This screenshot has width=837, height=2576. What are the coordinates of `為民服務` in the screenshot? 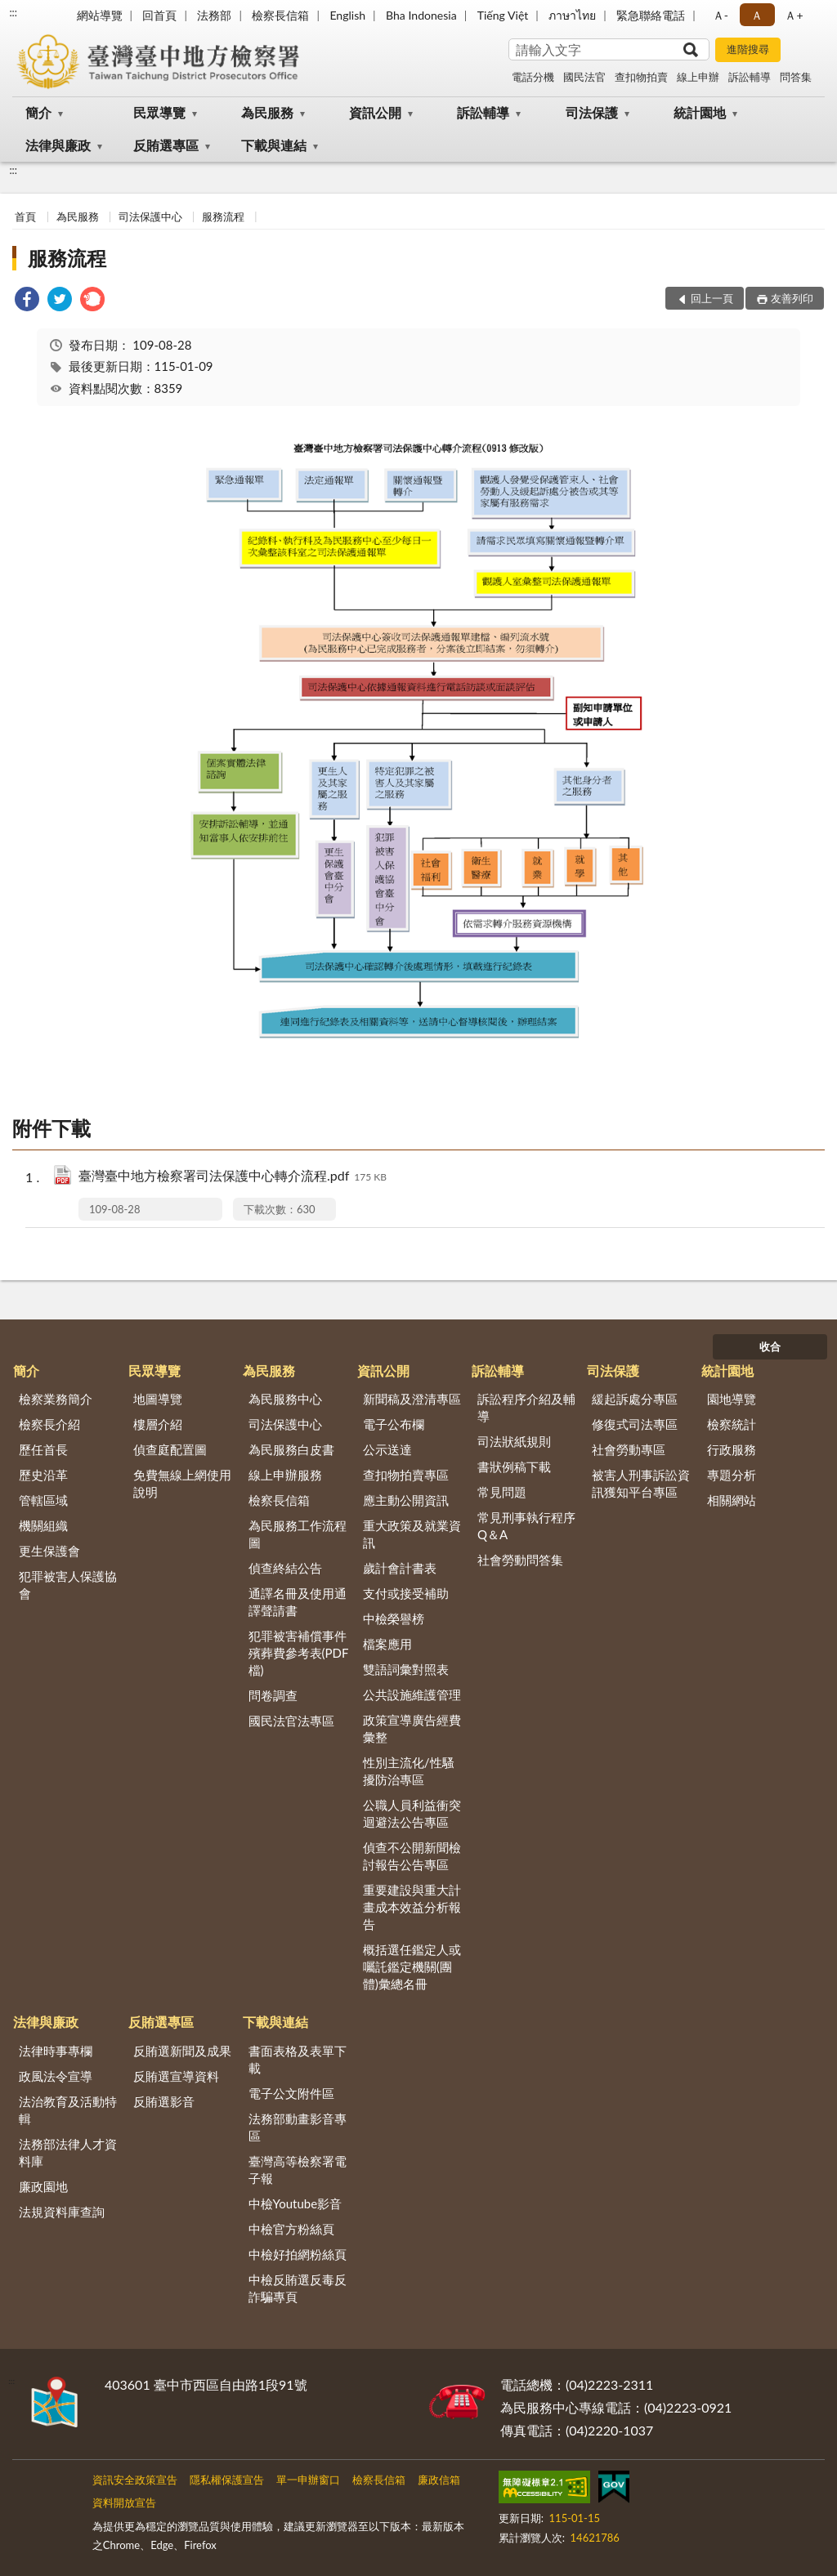 It's located at (267, 112).